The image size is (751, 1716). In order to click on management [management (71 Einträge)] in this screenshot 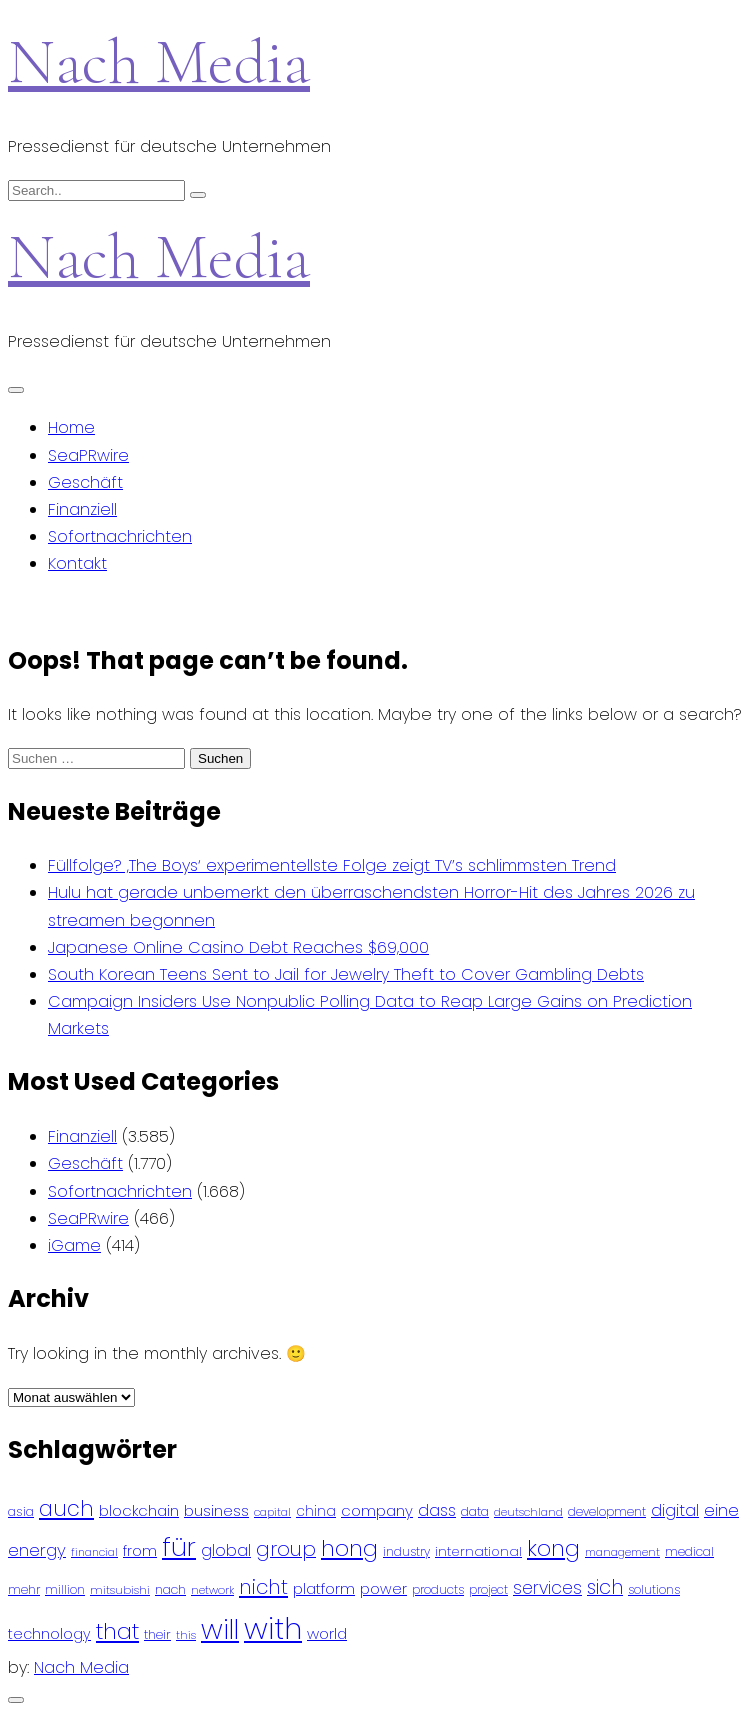, I will do `click(622, 1552)`.